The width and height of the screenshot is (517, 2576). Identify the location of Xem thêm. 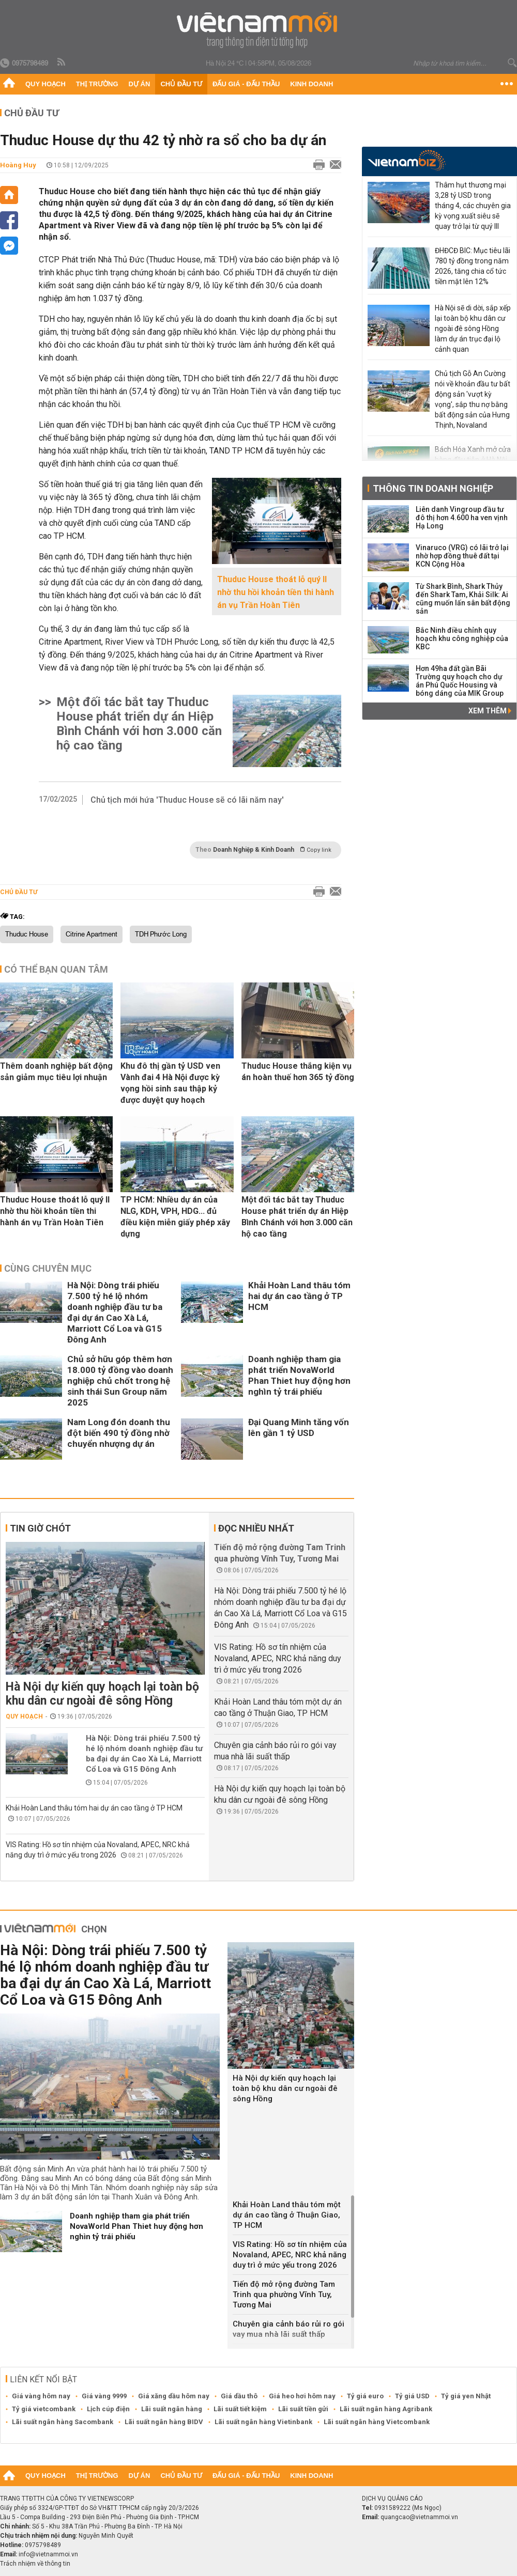
(489, 711).